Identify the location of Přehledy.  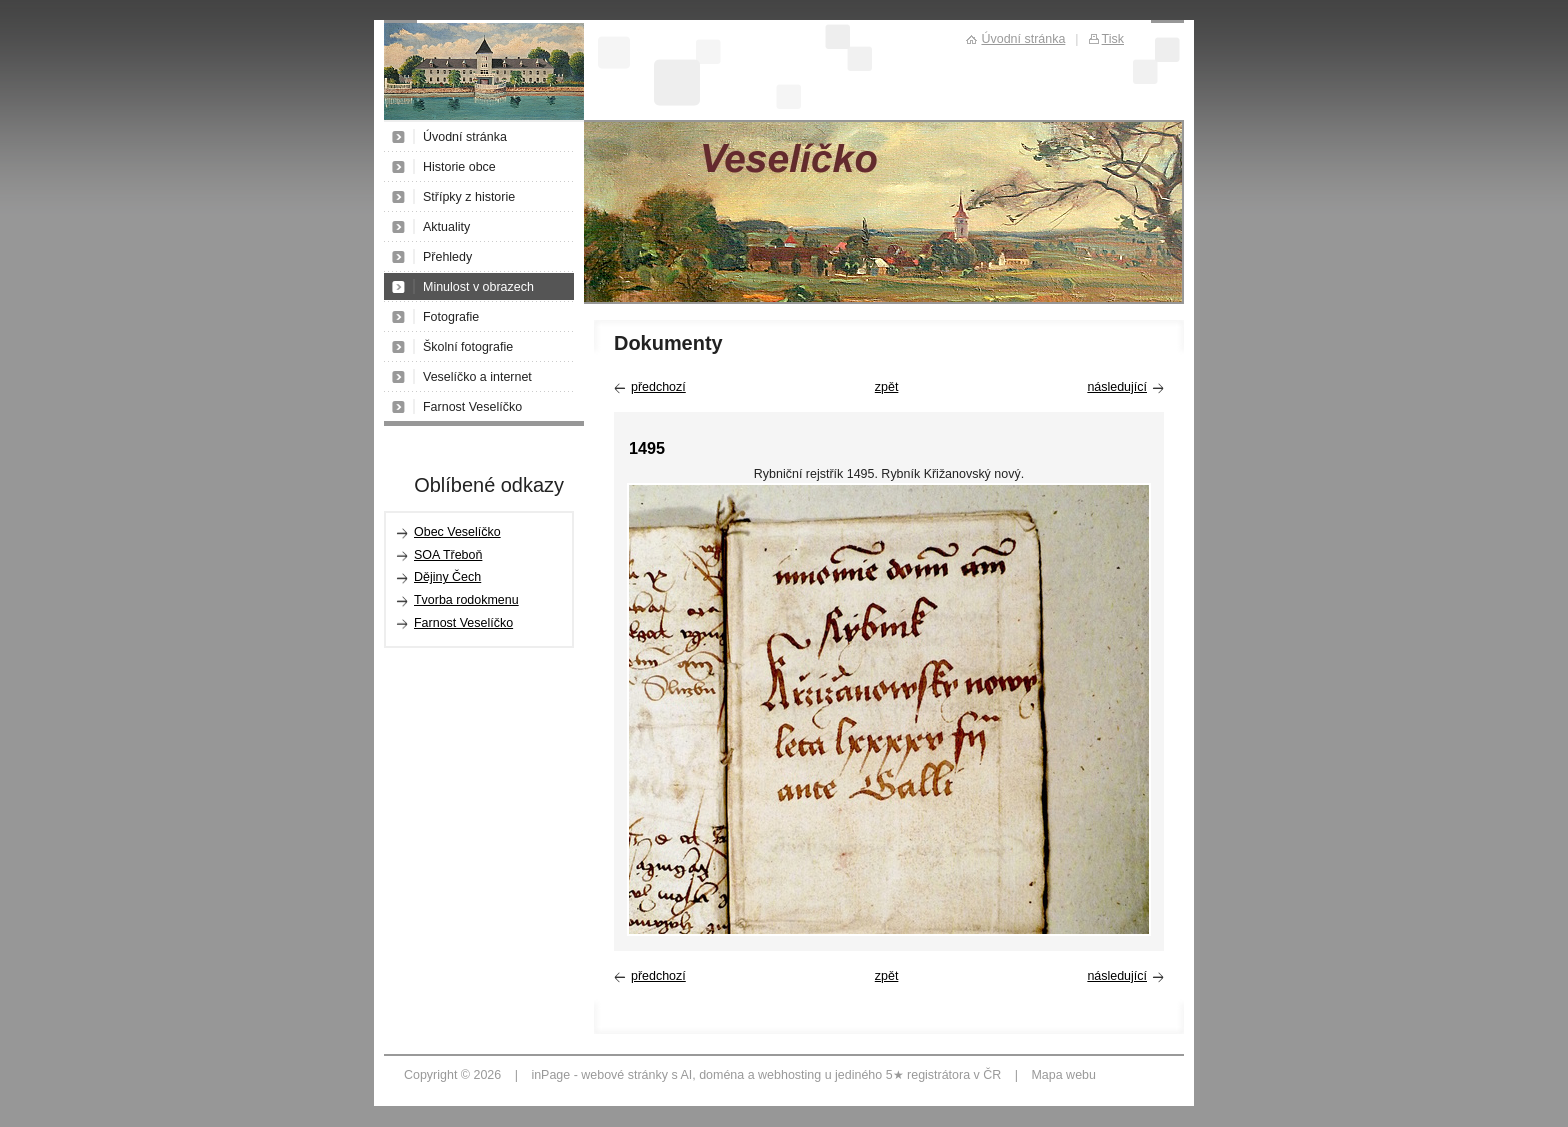
(447, 257).